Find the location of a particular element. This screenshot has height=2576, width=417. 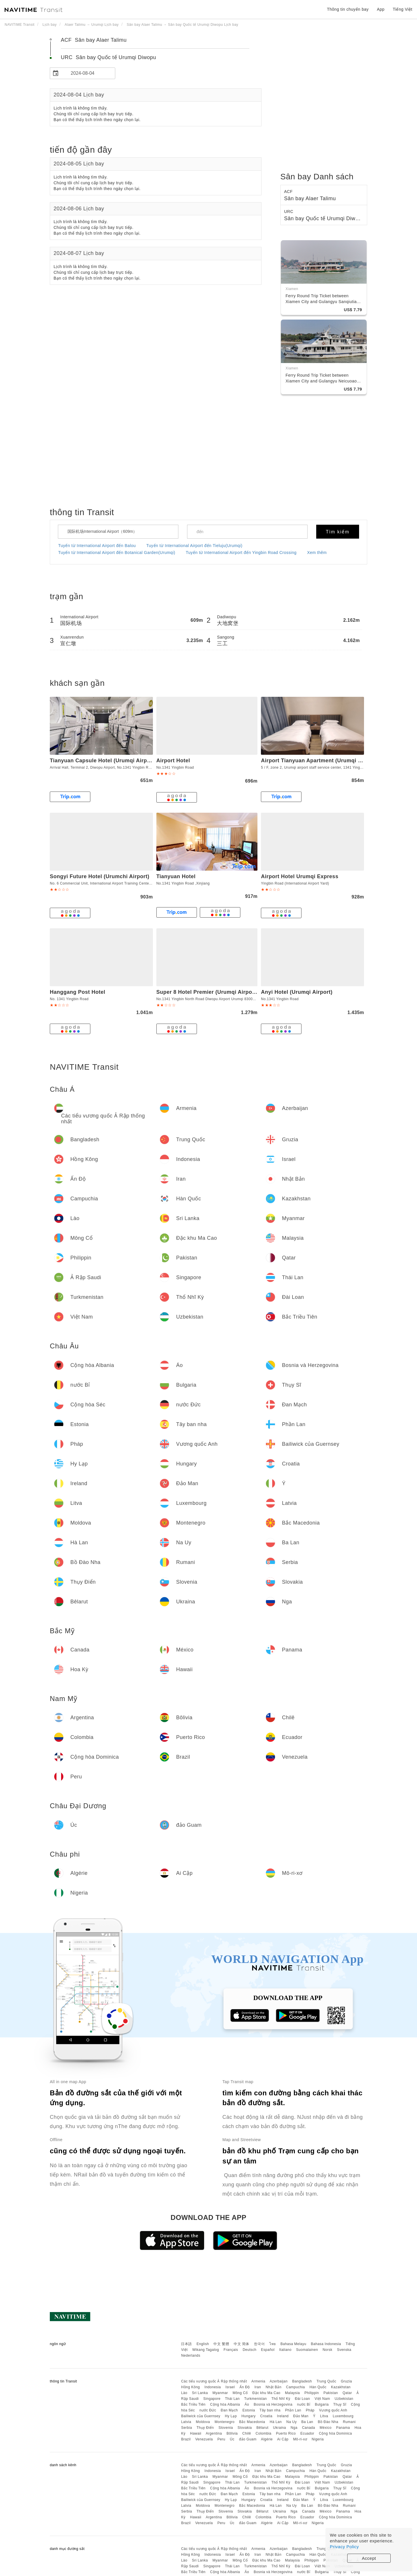

Bangladesh is located at coordinates (302, 2381).